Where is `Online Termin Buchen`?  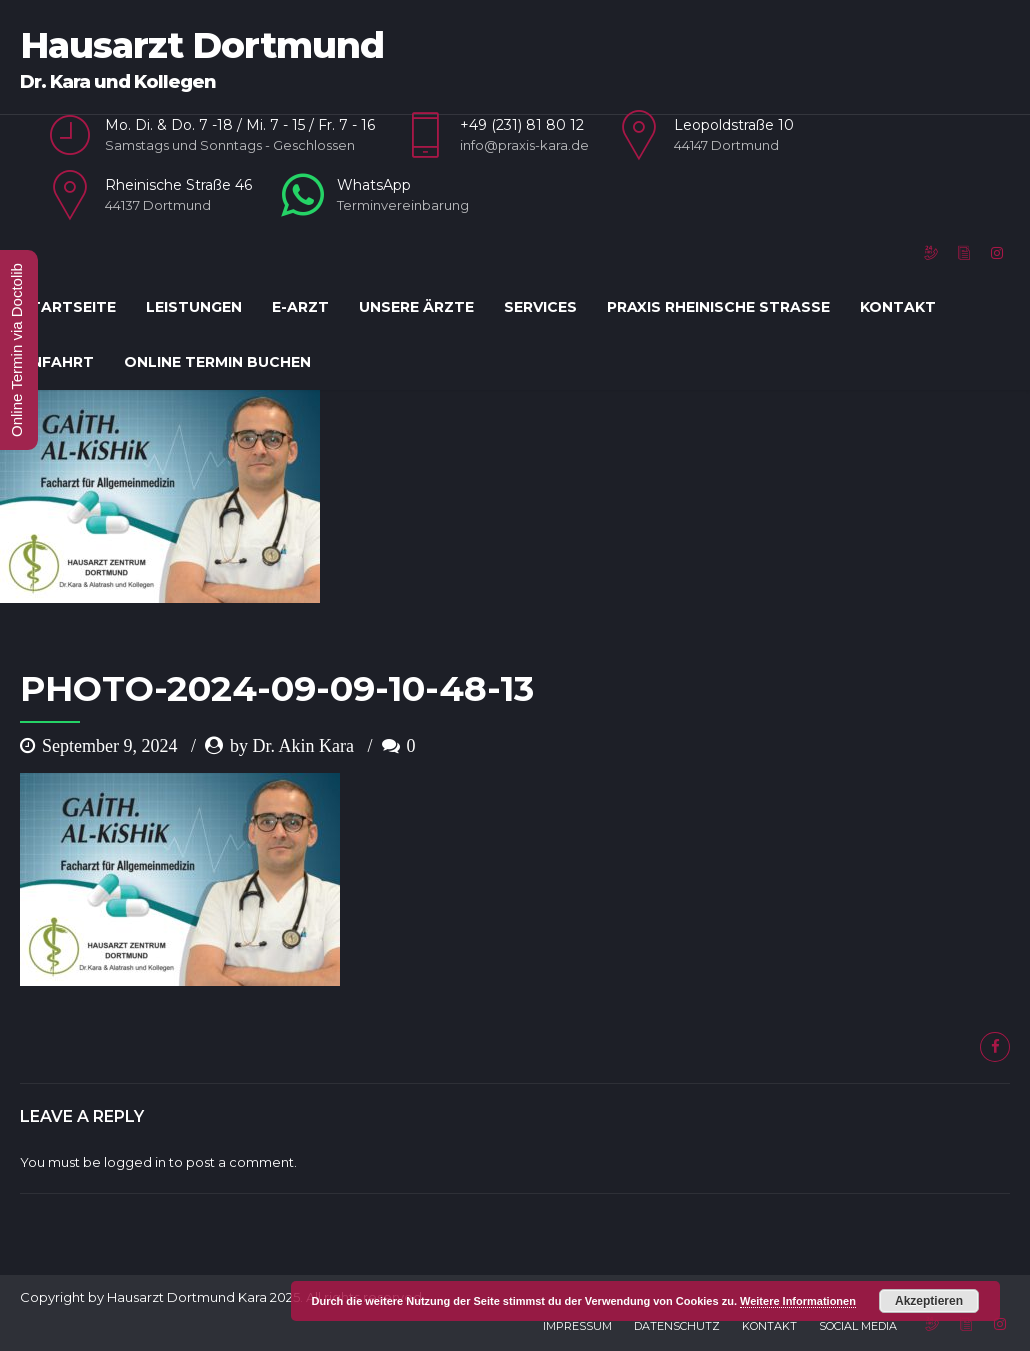 Online Termin Buchen is located at coordinates (217, 362).